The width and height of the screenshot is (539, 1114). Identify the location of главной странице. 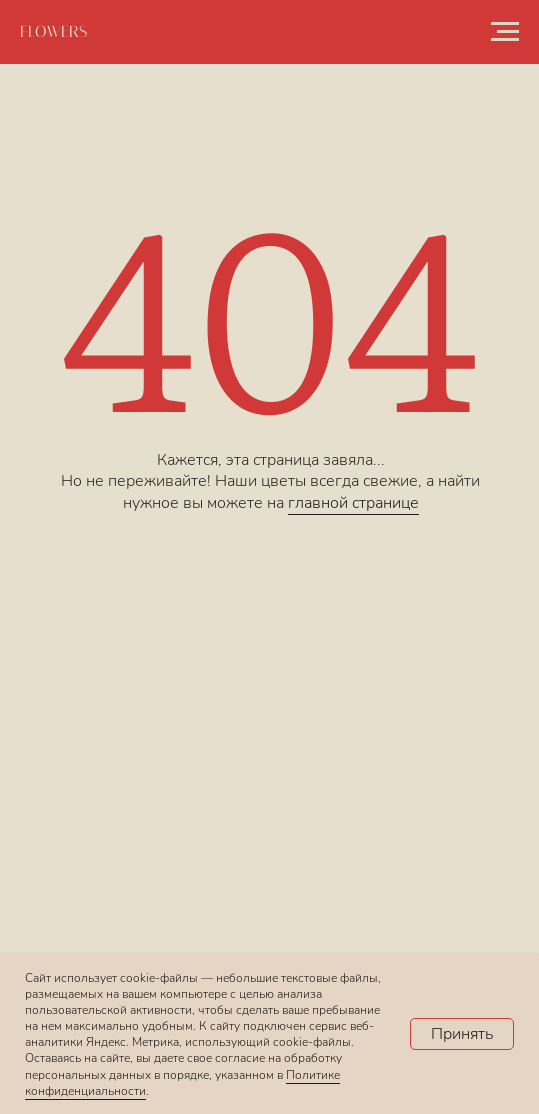
(353, 503).